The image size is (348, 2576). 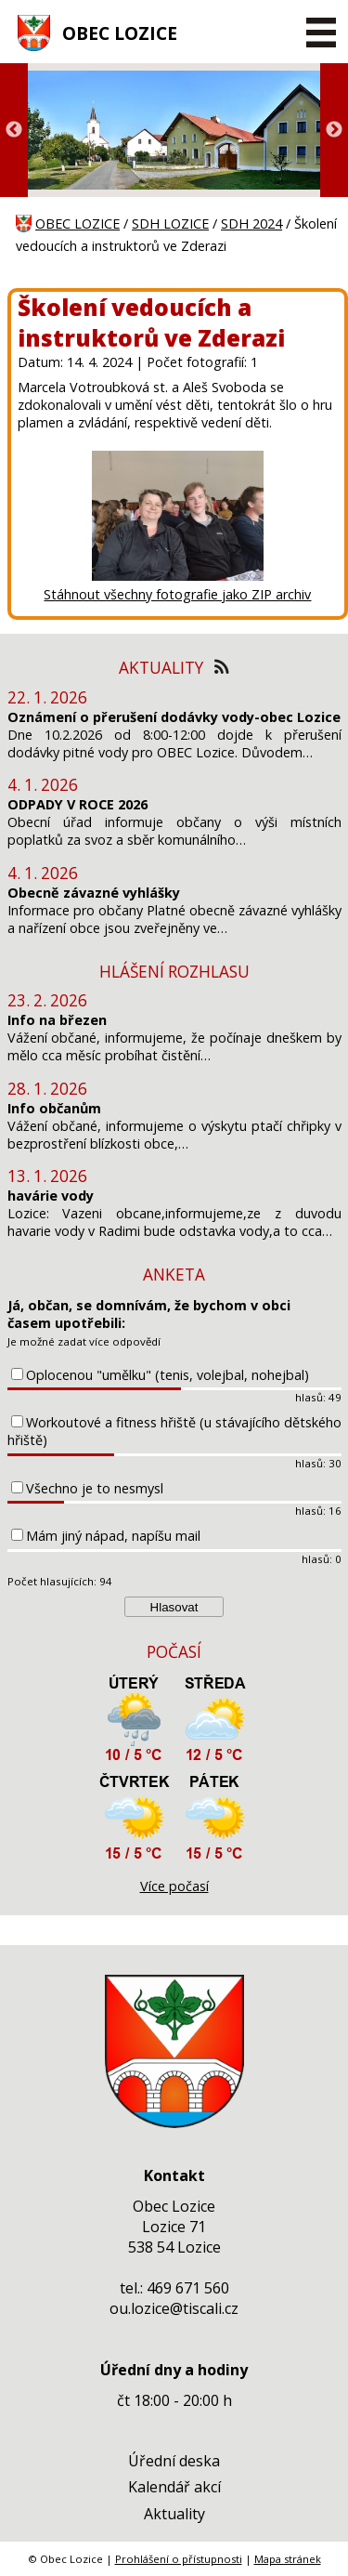 What do you see at coordinates (14, 130) in the screenshot?
I see `Previous` at bounding box center [14, 130].